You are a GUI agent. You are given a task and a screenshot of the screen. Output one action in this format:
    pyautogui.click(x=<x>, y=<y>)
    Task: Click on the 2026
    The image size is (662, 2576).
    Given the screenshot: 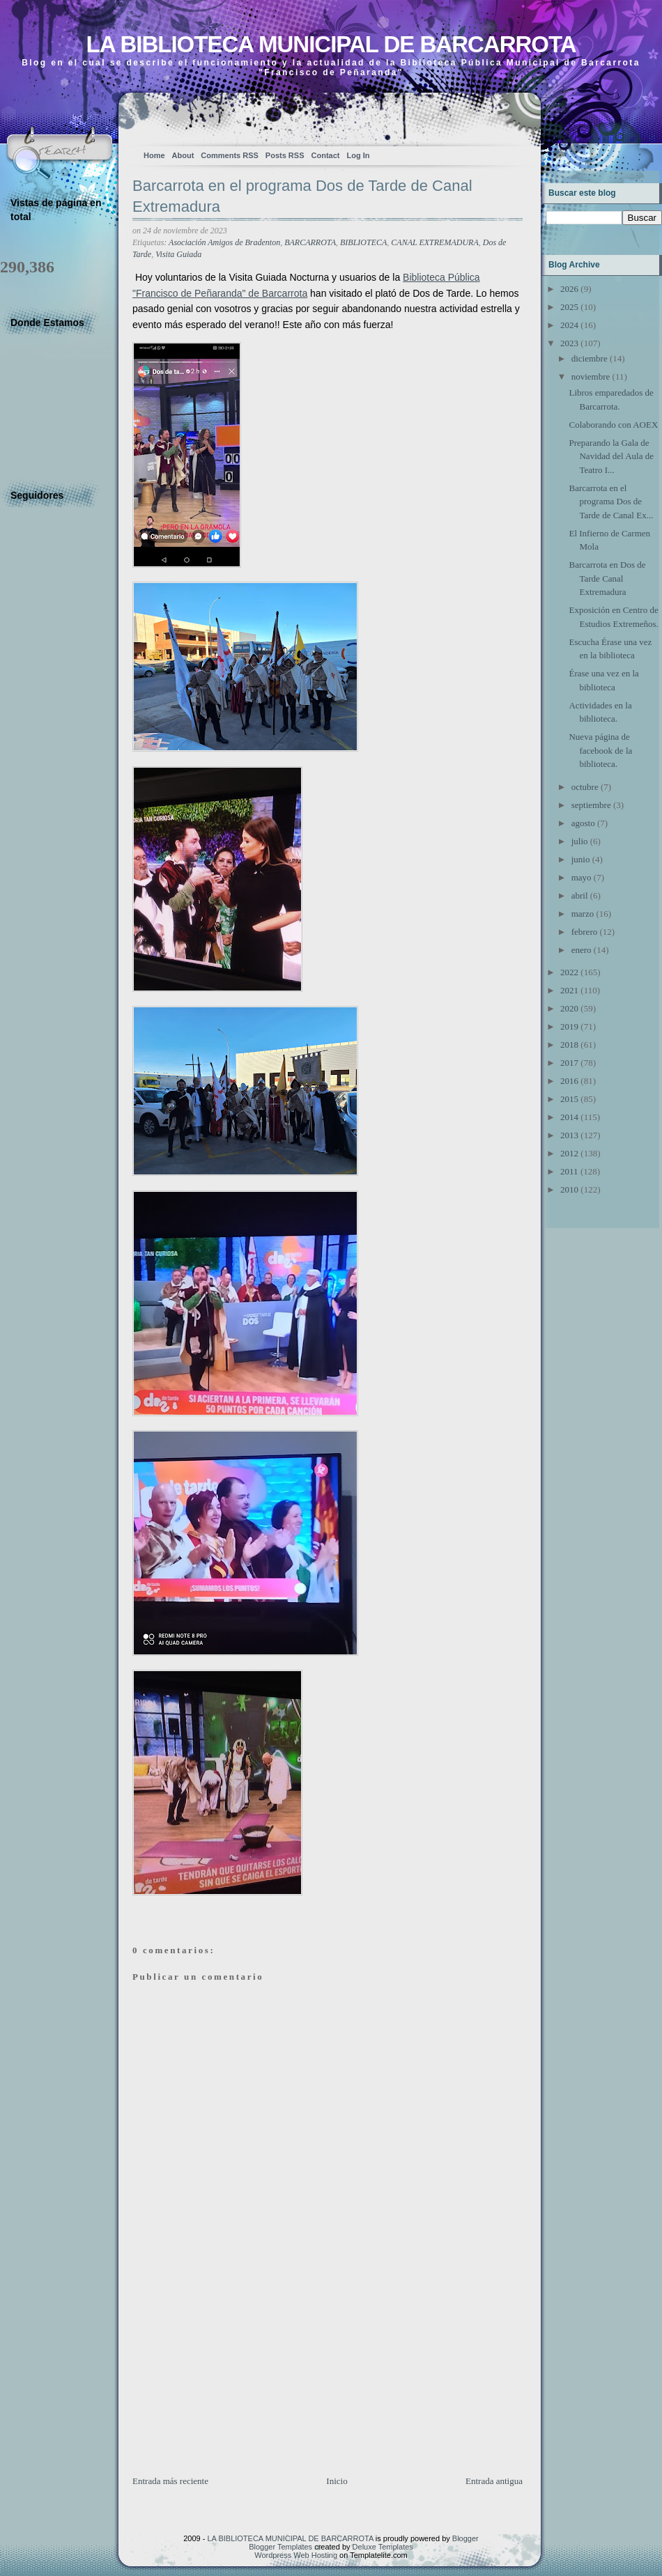 What is the action you would take?
    pyautogui.click(x=569, y=289)
    